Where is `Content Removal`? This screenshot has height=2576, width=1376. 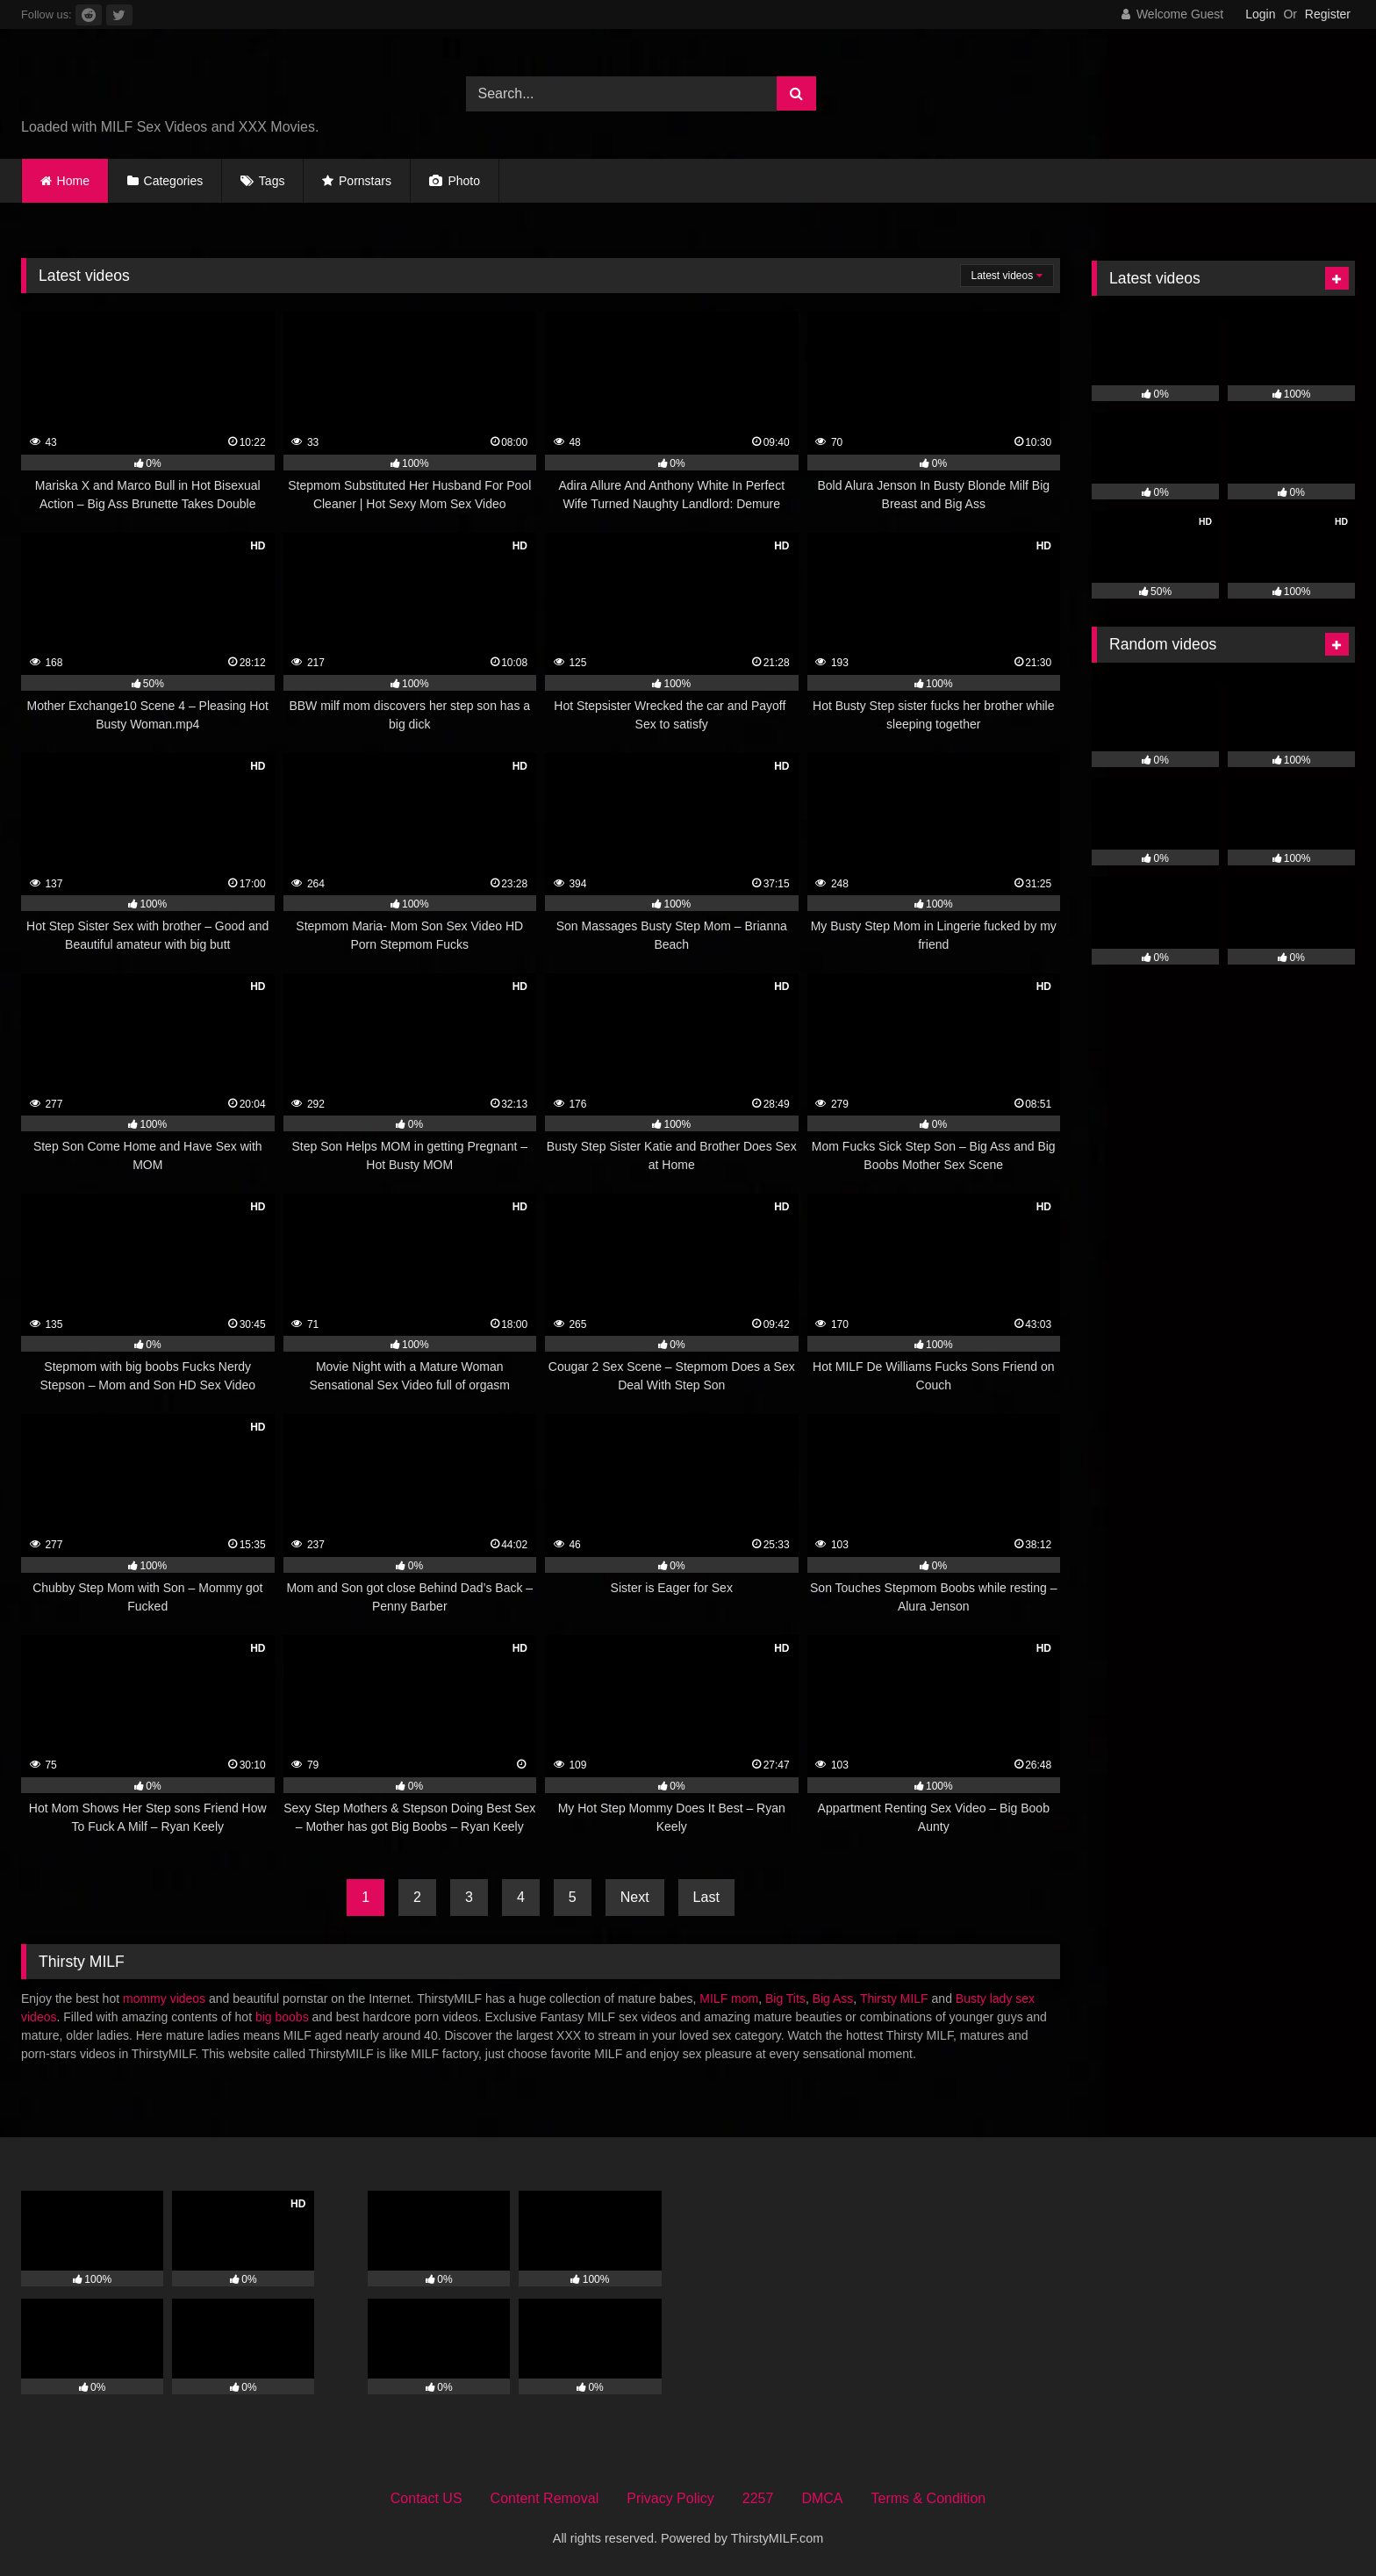
Content Removal is located at coordinates (545, 2498).